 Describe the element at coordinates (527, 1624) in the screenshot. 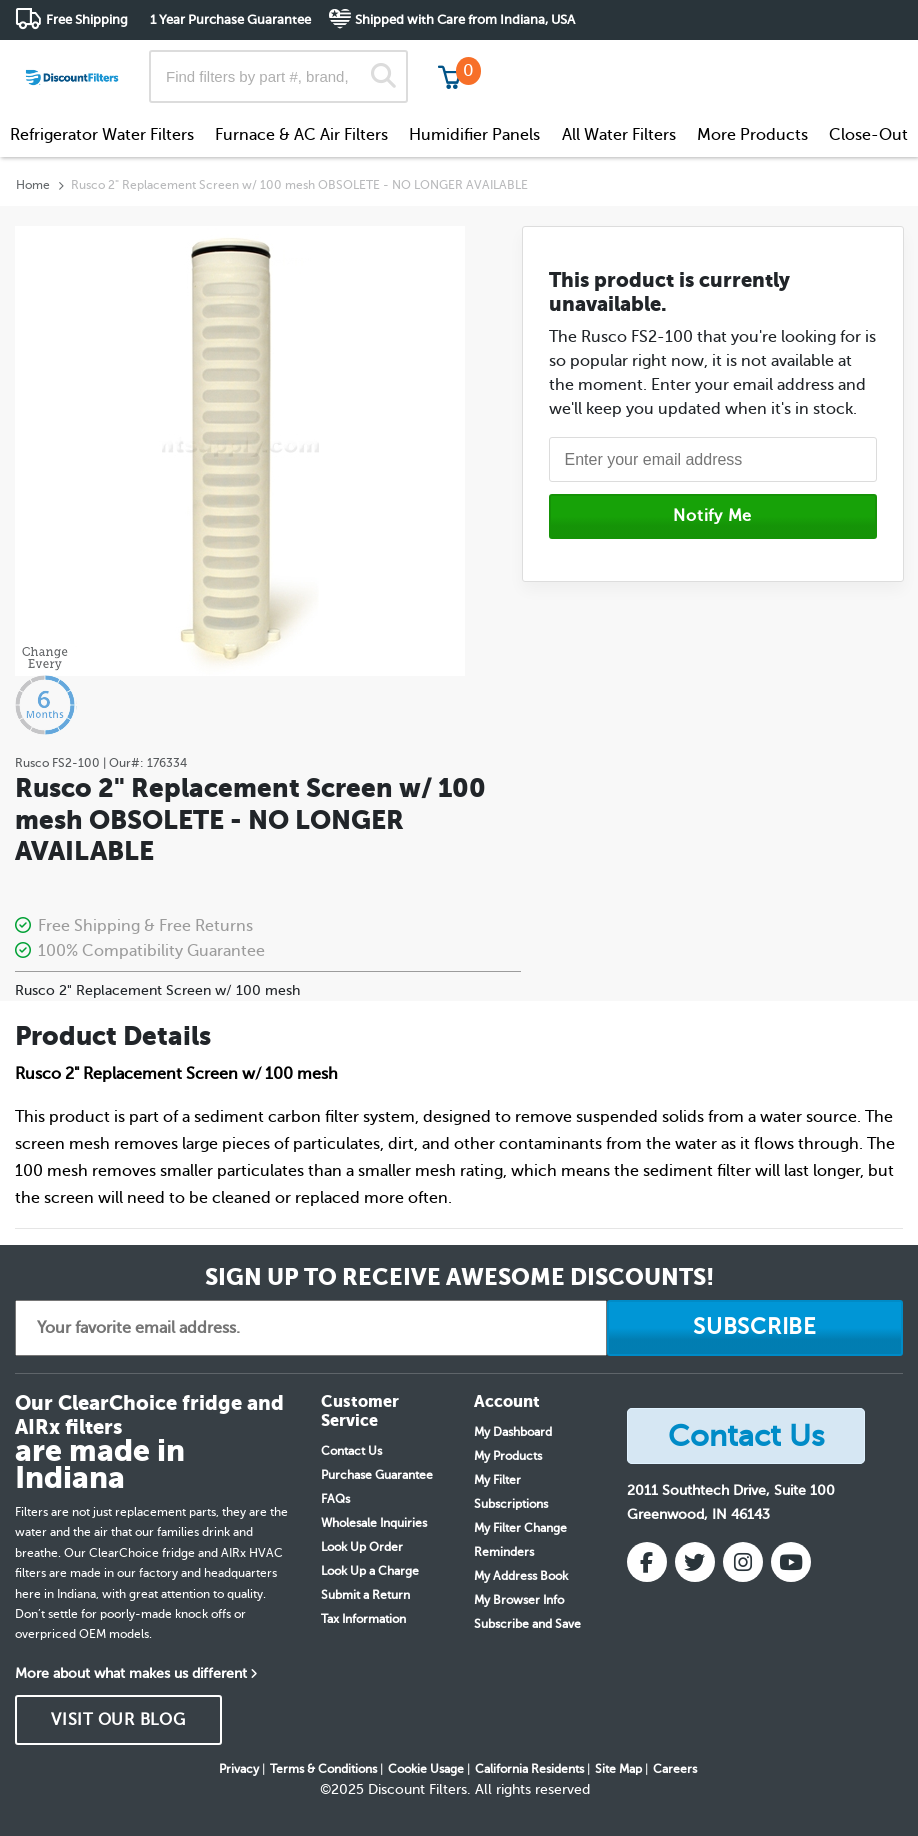

I see `Subscribe and Save` at that location.